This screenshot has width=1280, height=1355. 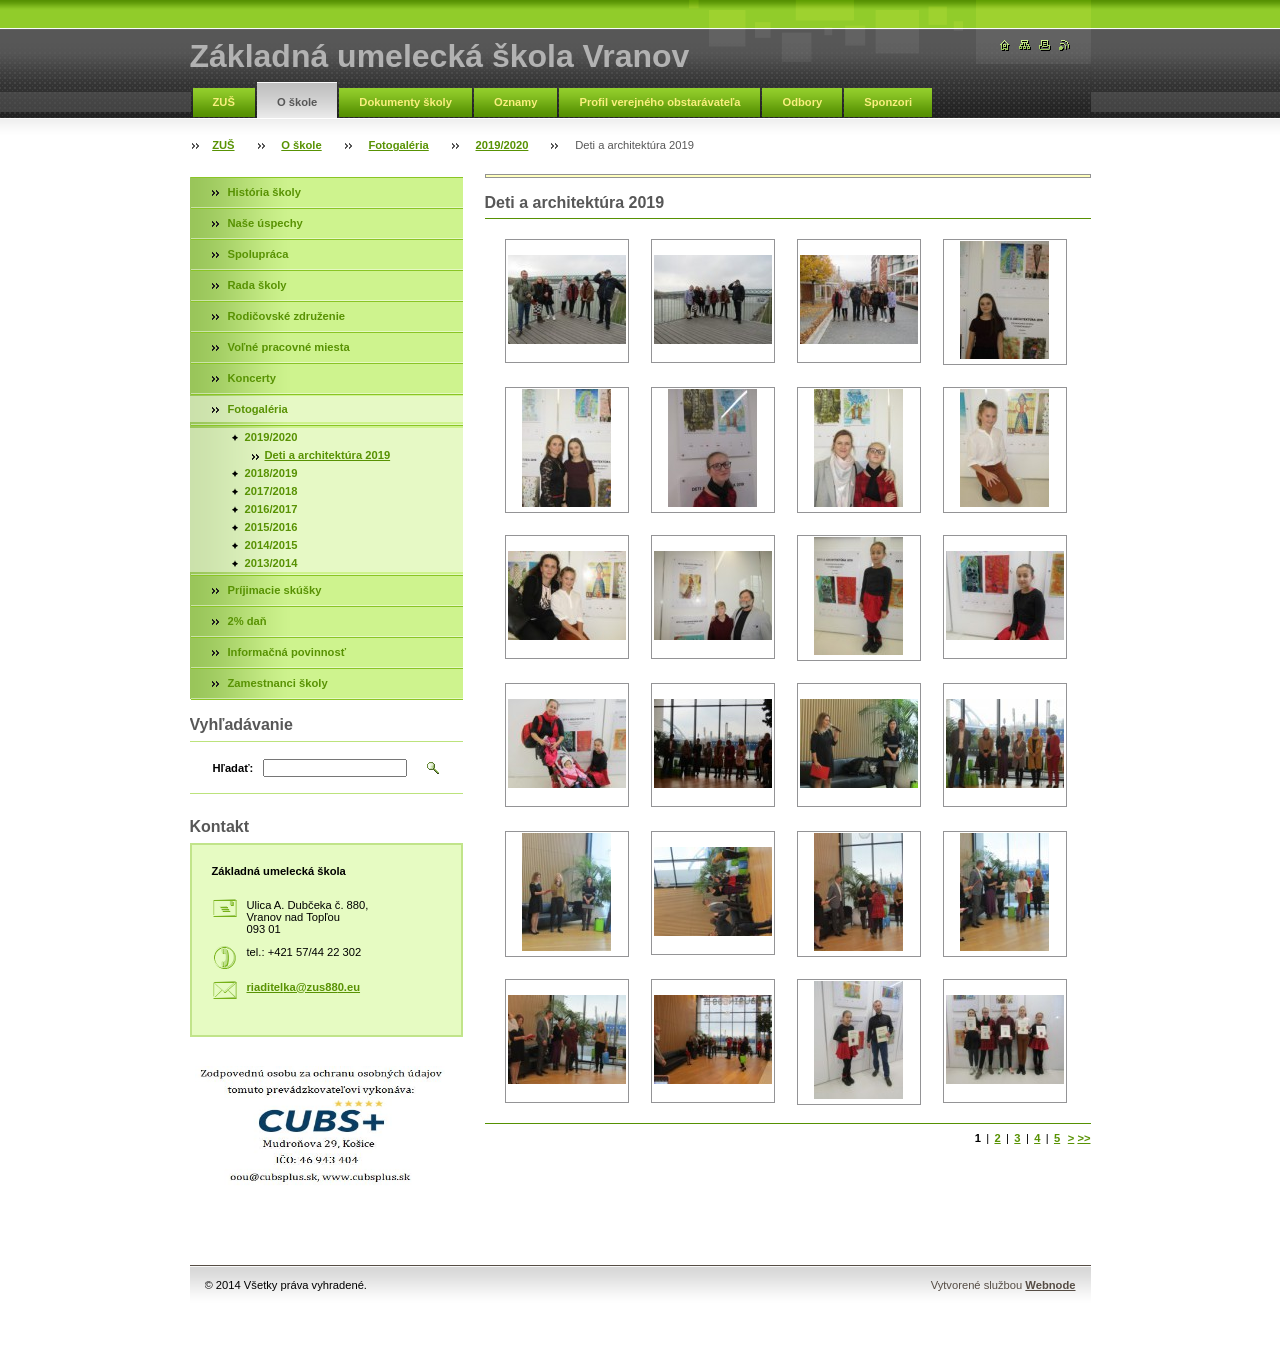 I want to click on História školy, so click(x=264, y=192).